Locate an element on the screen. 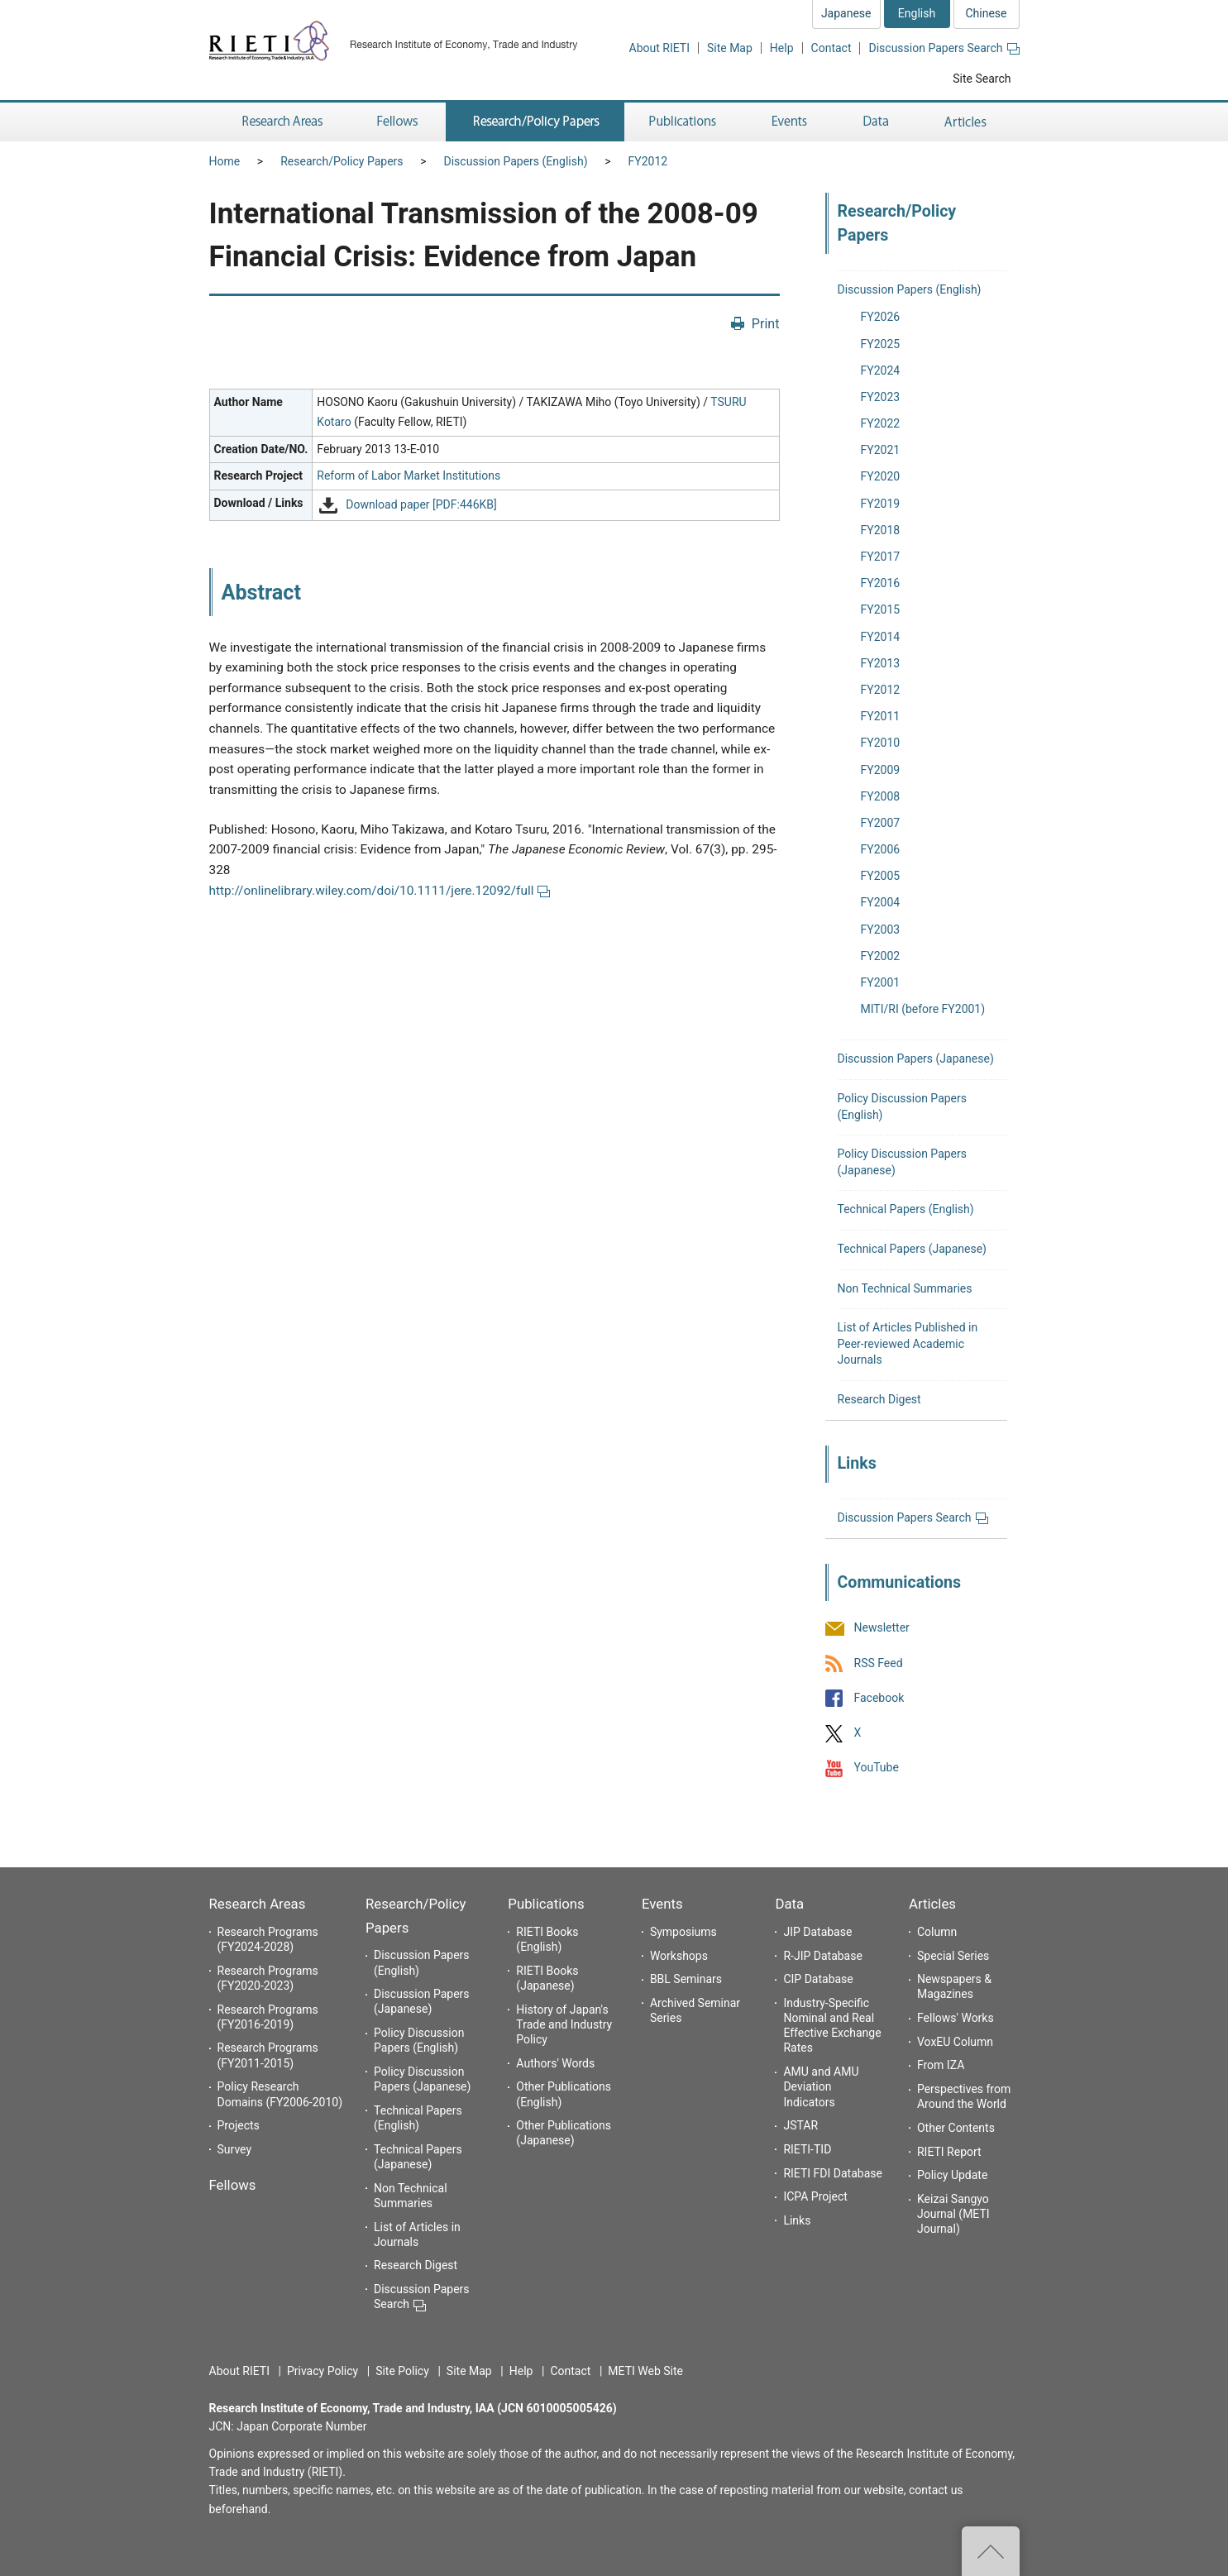  Publications is located at coordinates (546, 1903).